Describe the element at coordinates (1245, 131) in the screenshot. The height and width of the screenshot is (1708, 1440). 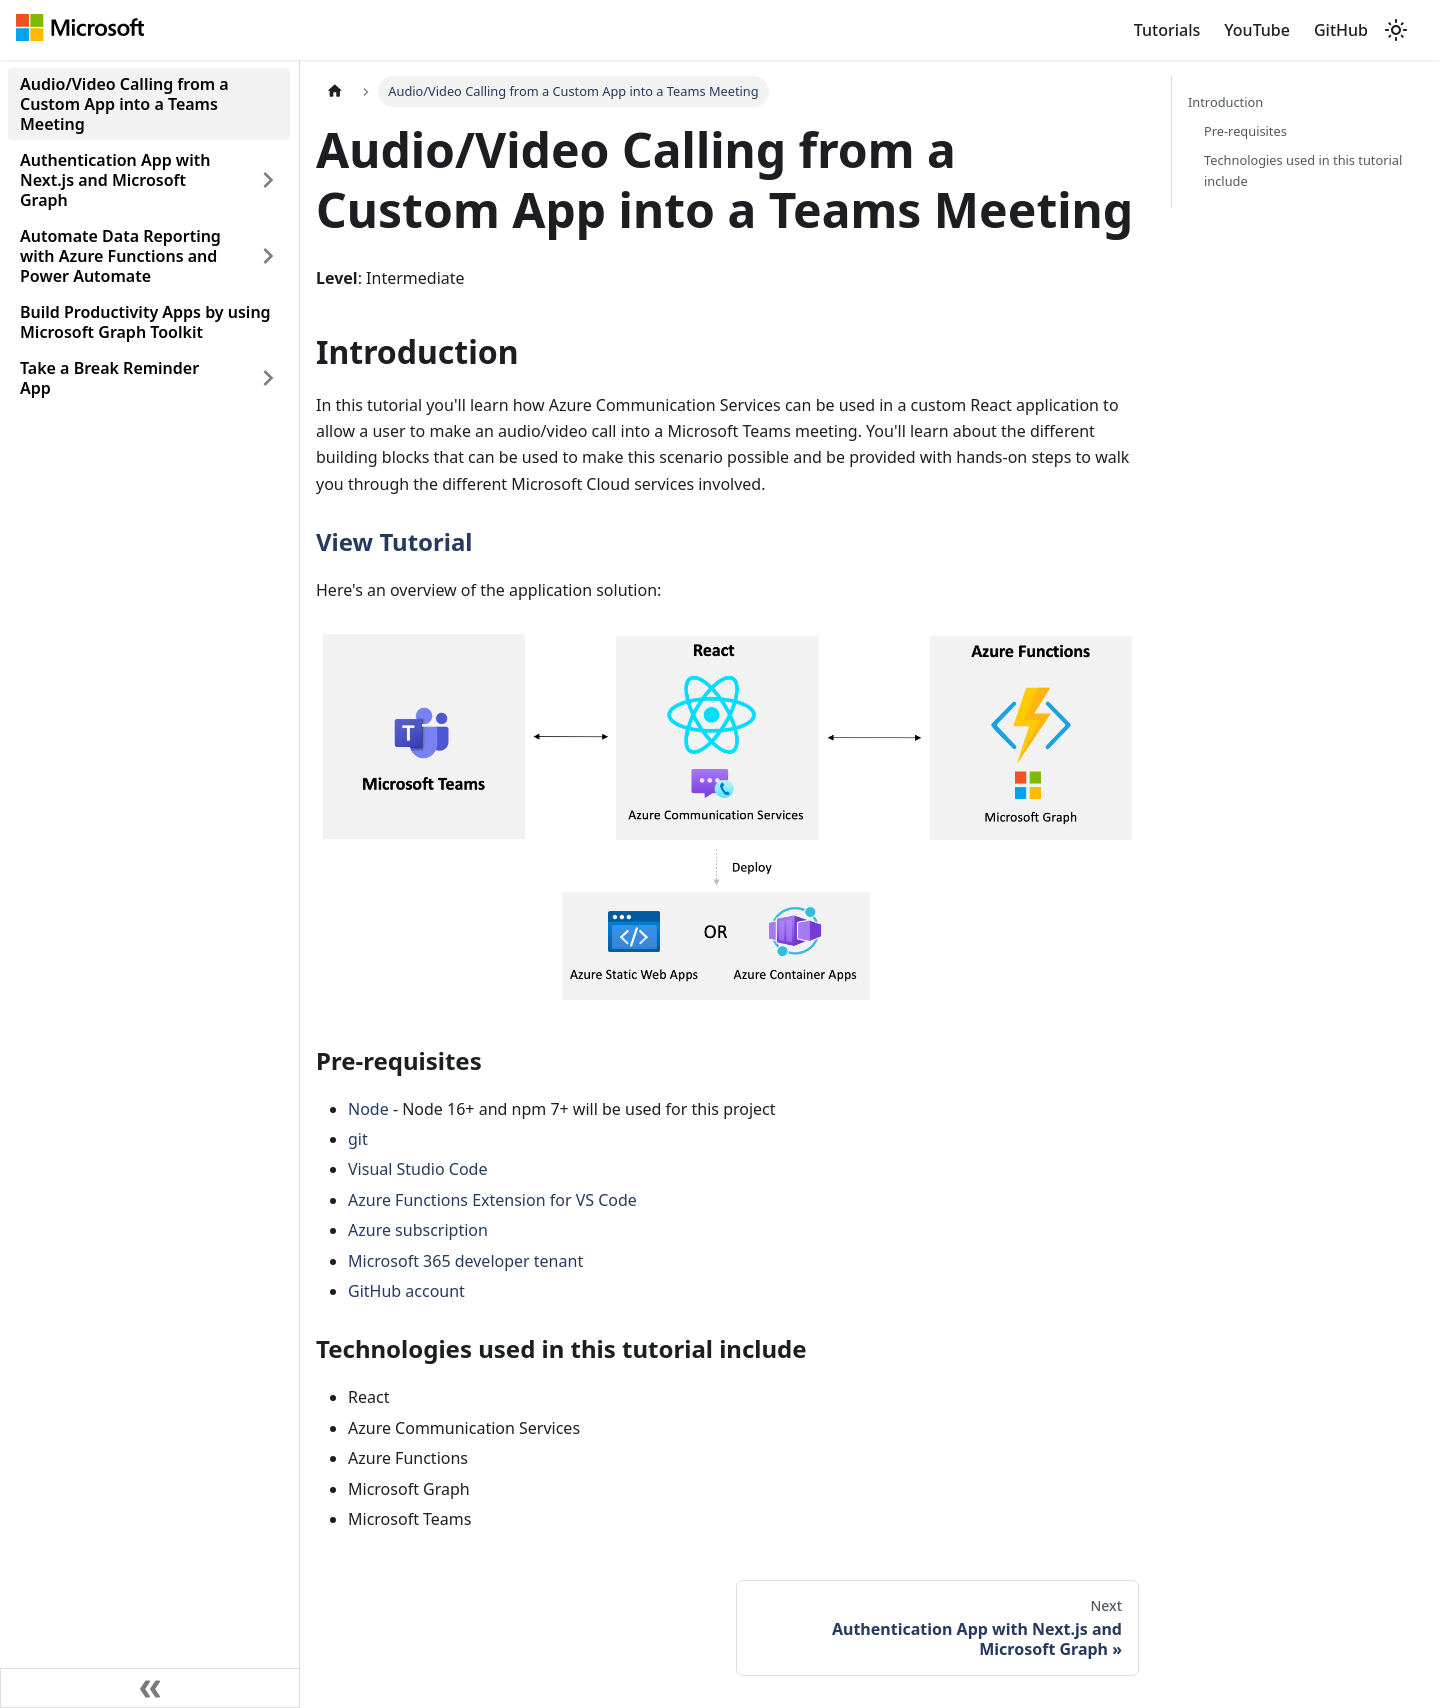
I see `Pre-requisites` at that location.